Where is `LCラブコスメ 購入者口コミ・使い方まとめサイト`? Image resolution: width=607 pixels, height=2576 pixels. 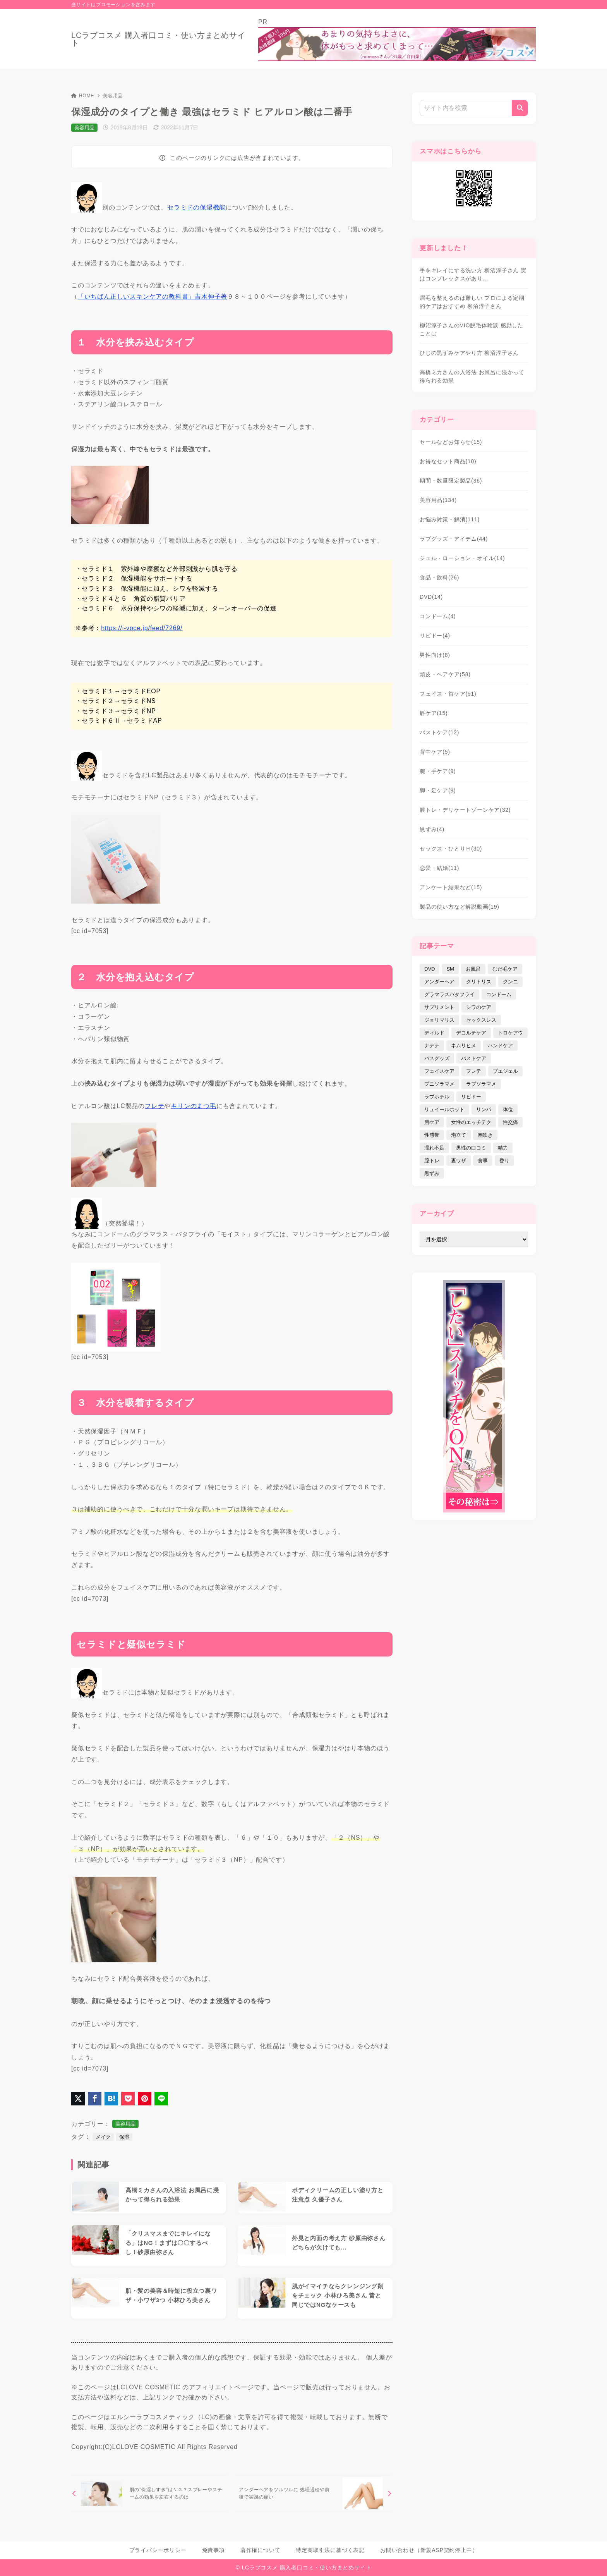 LCラブコスメ 購入者口コミ・使い方まとめサイト is located at coordinates (158, 39).